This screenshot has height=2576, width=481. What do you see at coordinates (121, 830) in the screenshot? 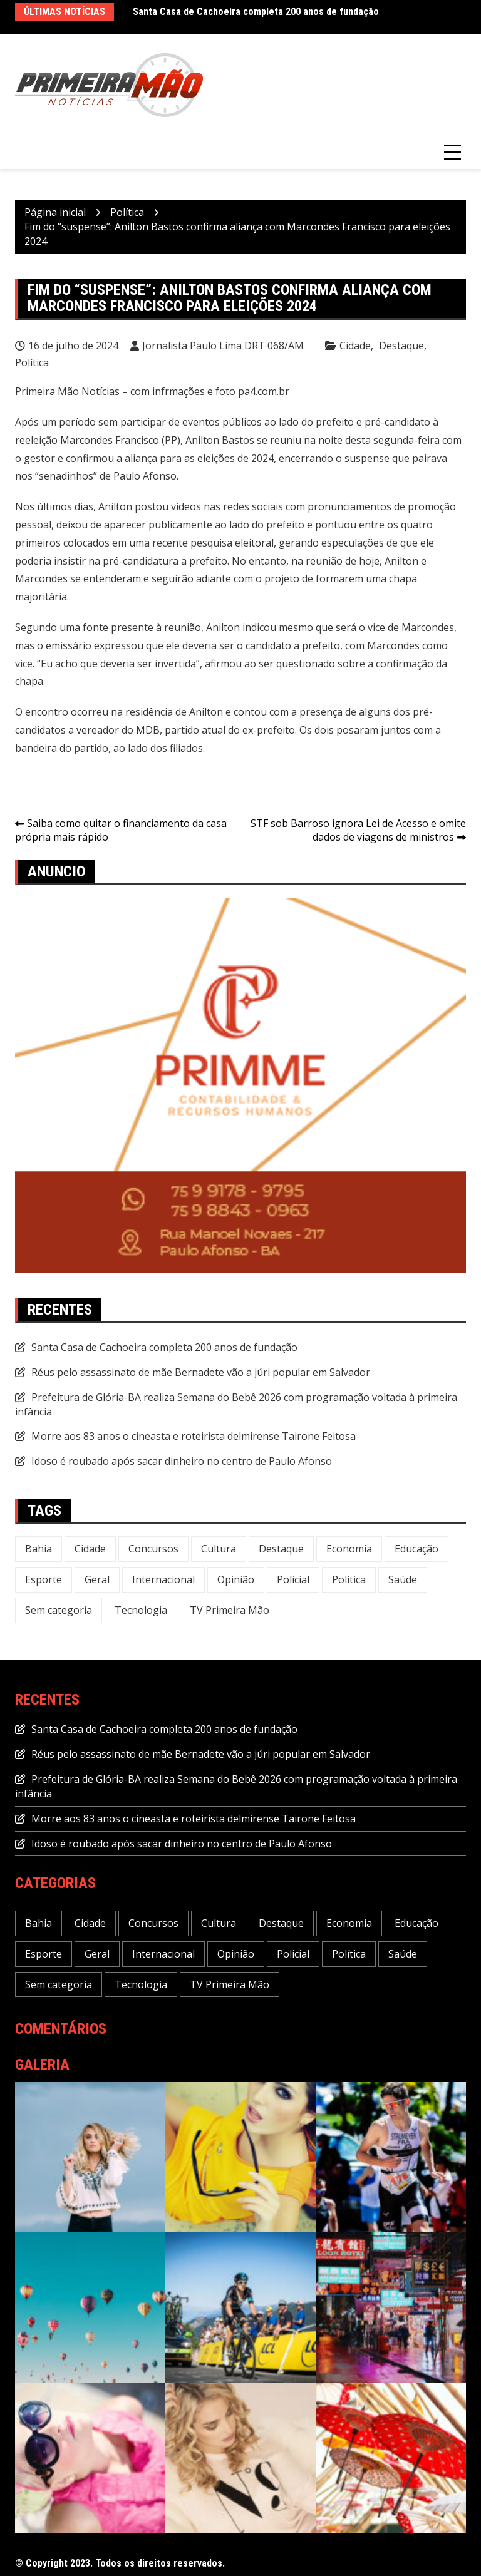
I see `Saiba como quitar o financiamento da casa própria mais rápido` at bounding box center [121, 830].